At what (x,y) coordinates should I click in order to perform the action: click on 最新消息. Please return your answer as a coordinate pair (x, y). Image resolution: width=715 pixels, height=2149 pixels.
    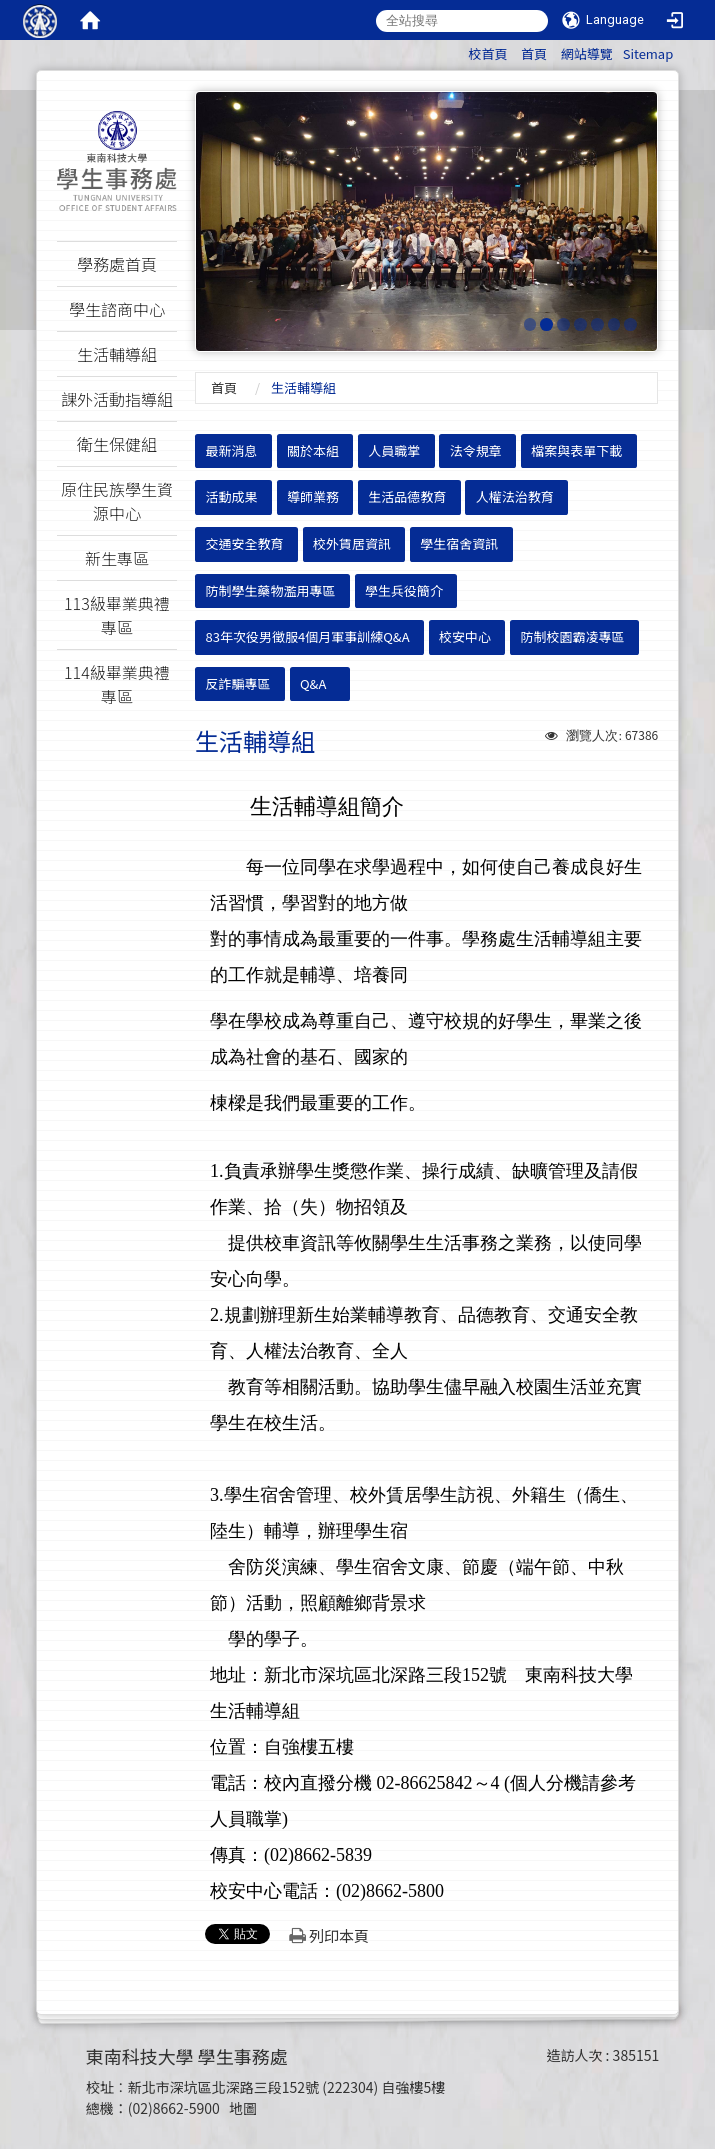
    Looking at the image, I should click on (232, 450).